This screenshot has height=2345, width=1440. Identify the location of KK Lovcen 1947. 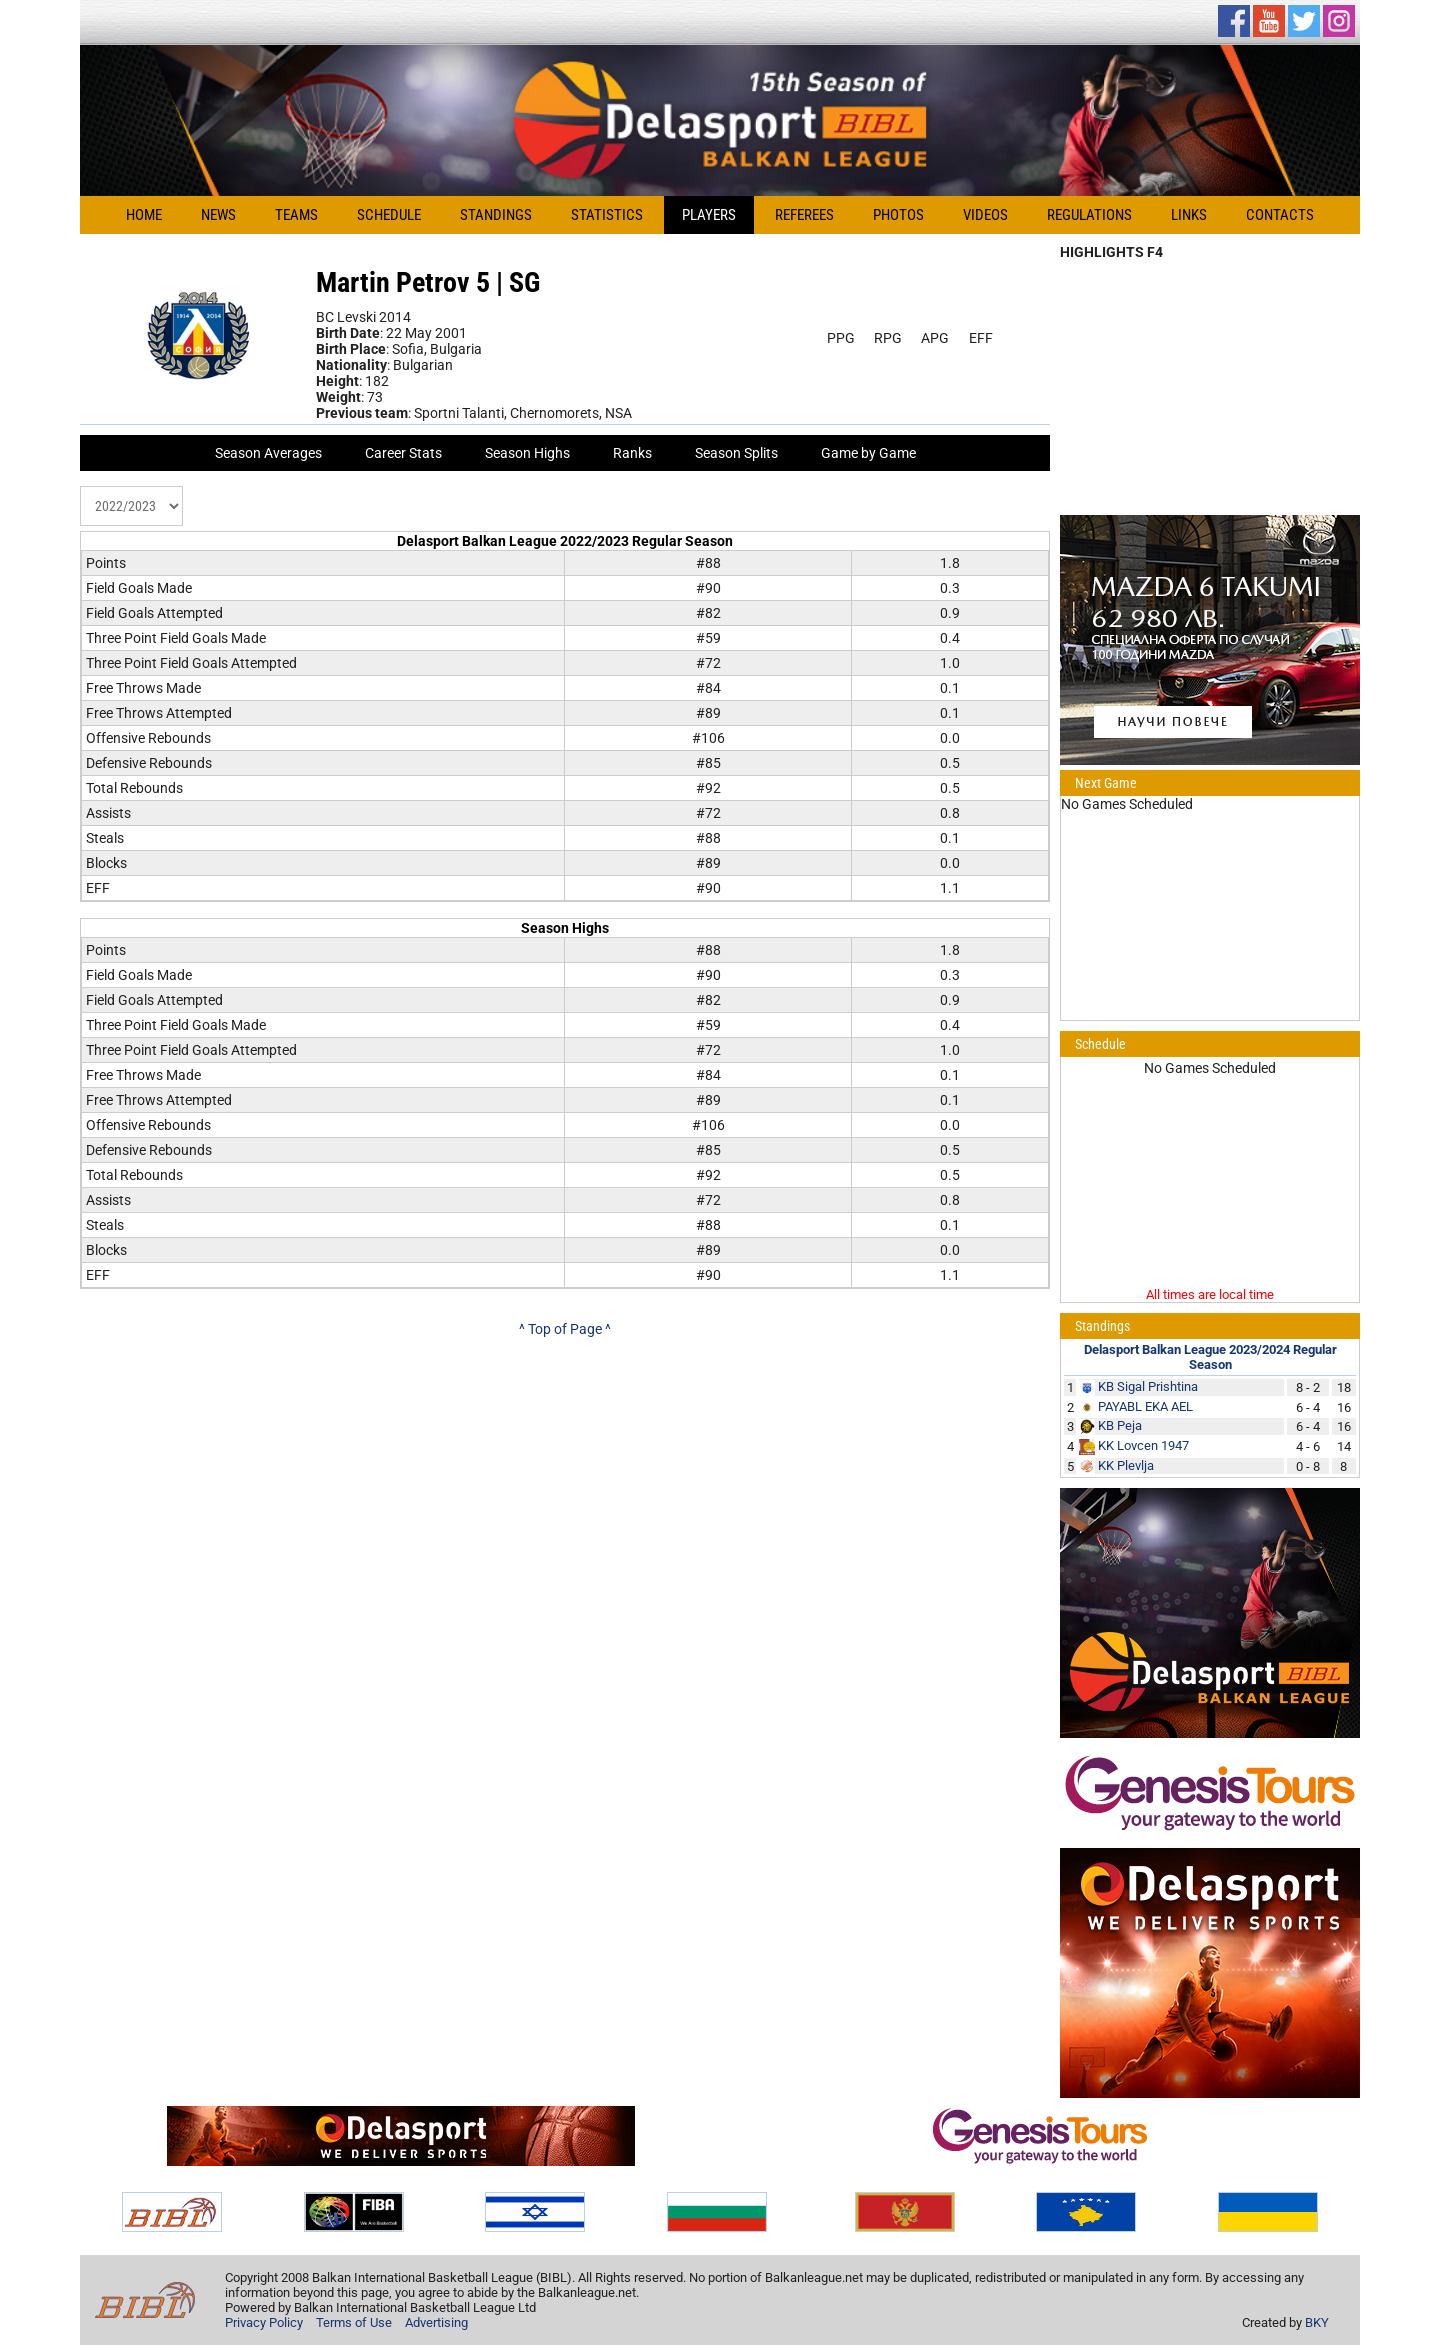
(1143, 1445).